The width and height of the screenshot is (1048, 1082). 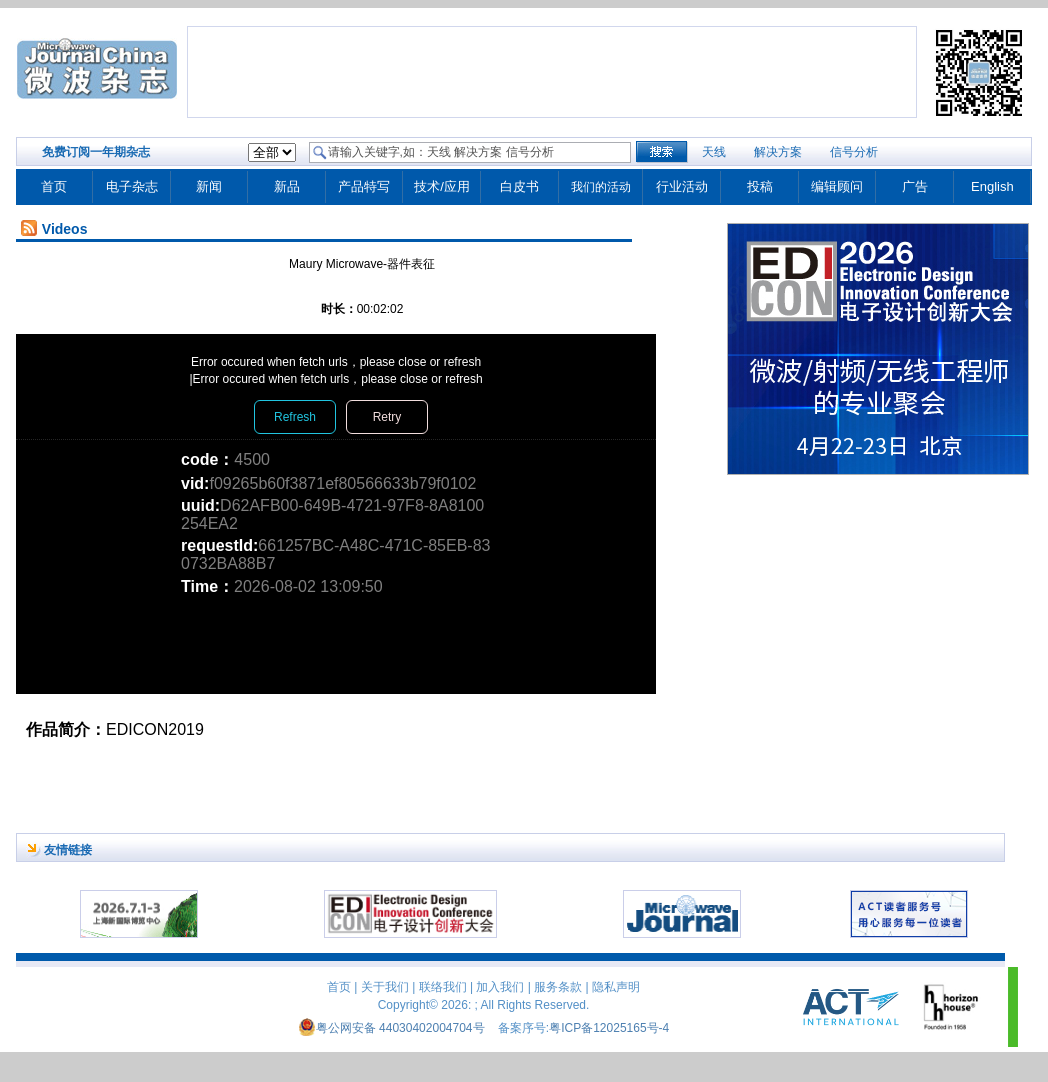 What do you see at coordinates (854, 152) in the screenshot?
I see `信号分析` at bounding box center [854, 152].